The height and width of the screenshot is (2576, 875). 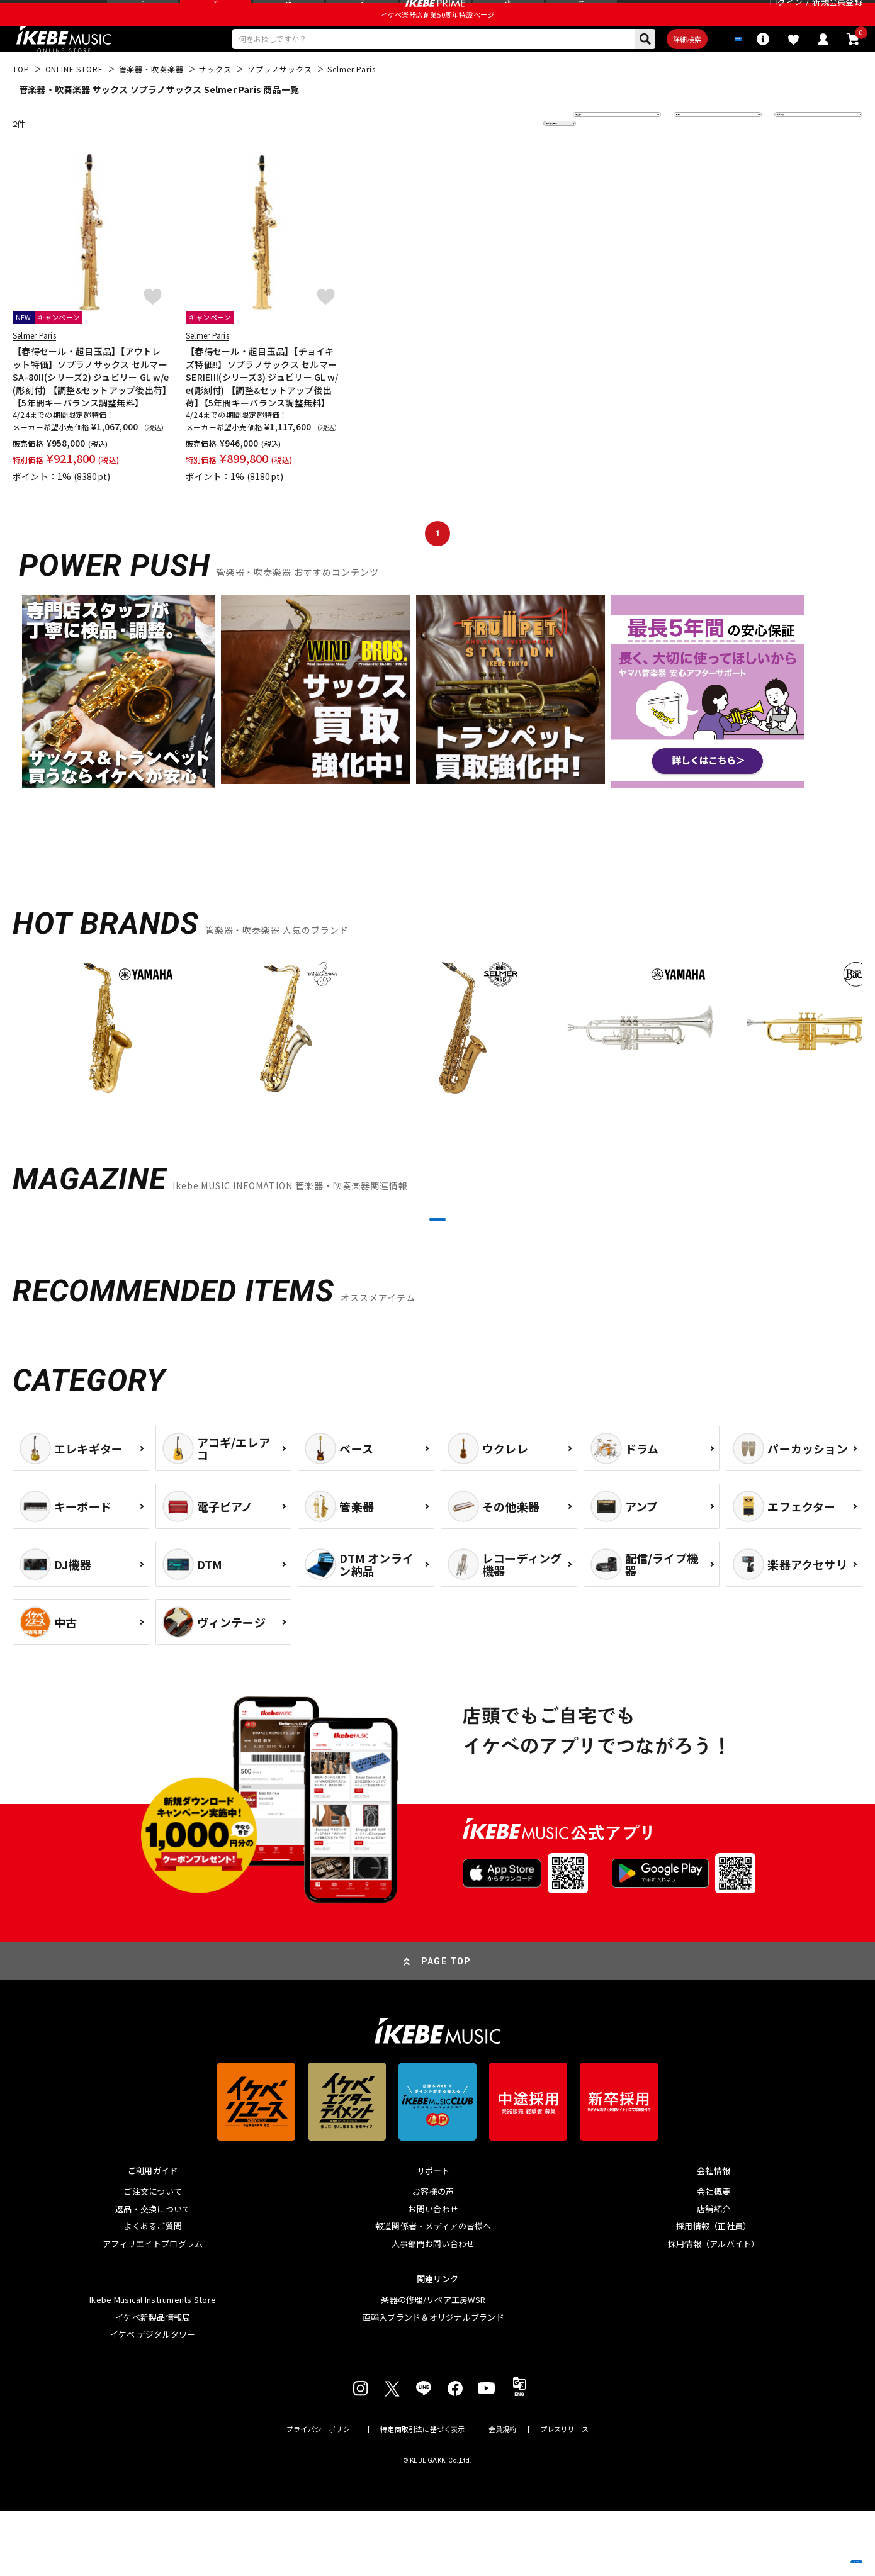 What do you see at coordinates (691, 157) in the screenshot?
I see `在庫` at bounding box center [691, 157].